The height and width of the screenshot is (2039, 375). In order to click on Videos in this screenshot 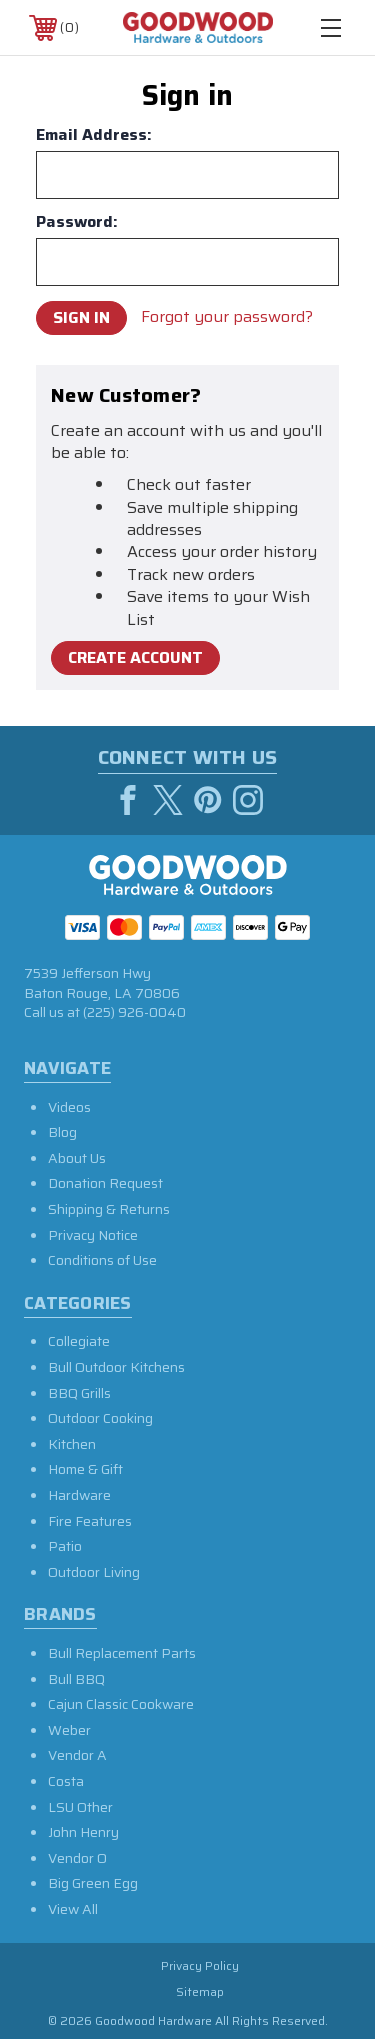, I will do `click(69, 1107)`.